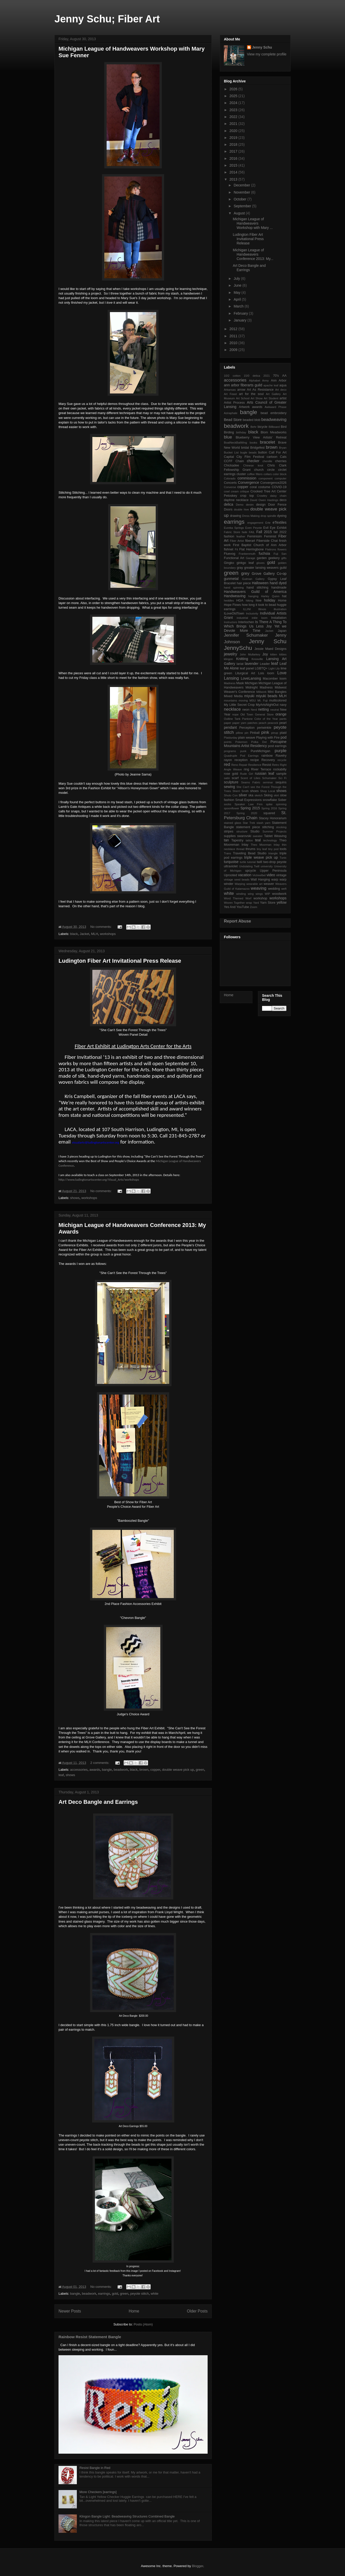  I want to click on Resist, so click(266, 765).